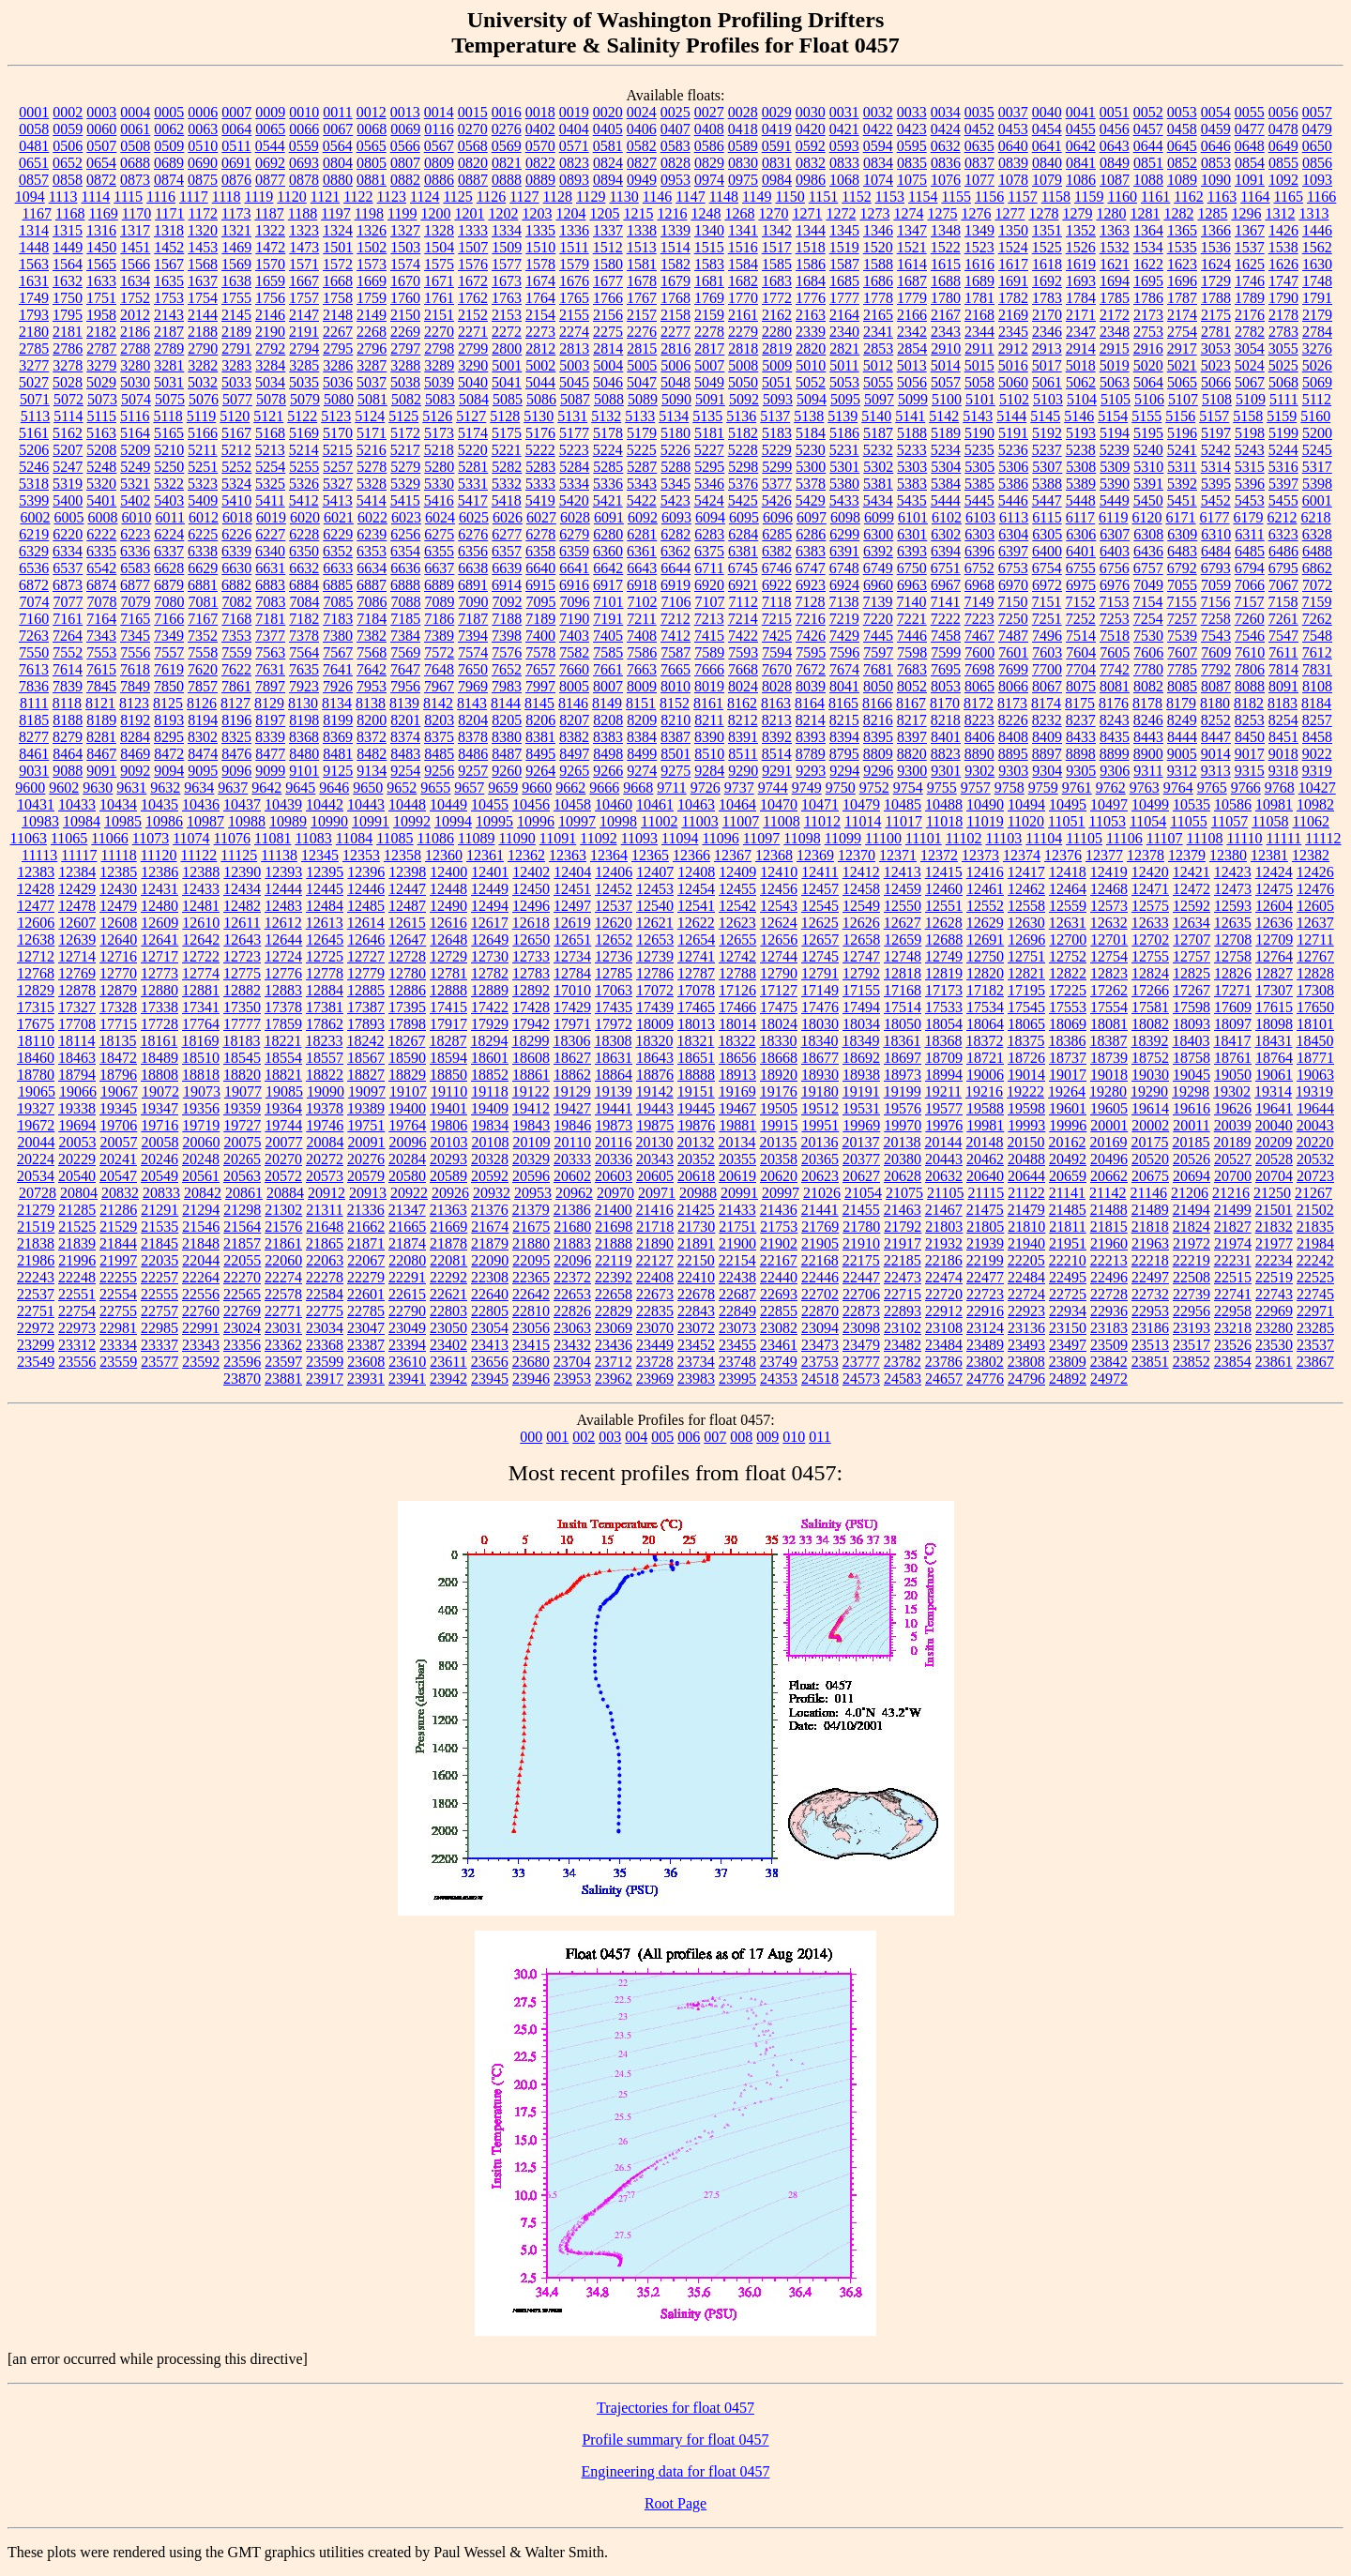  What do you see at coordinates (778, 1091) in the screenshot?
I see `19176` at bounding box center [778, 1091].